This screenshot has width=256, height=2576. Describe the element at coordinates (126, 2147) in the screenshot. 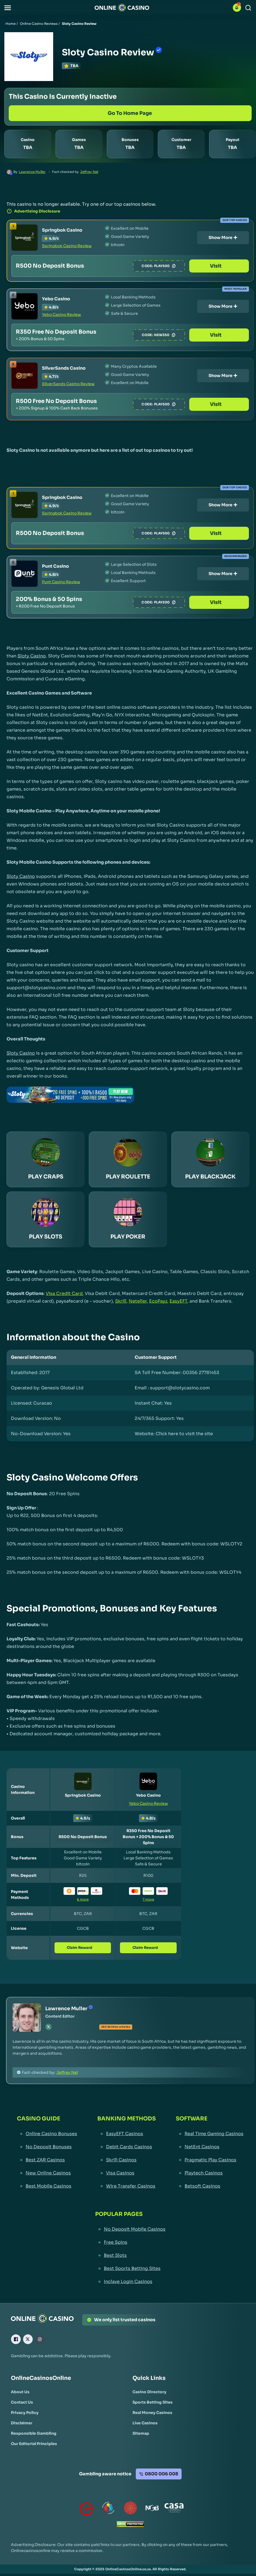

I see `[Debit Cards Casinos Link]` at that location.